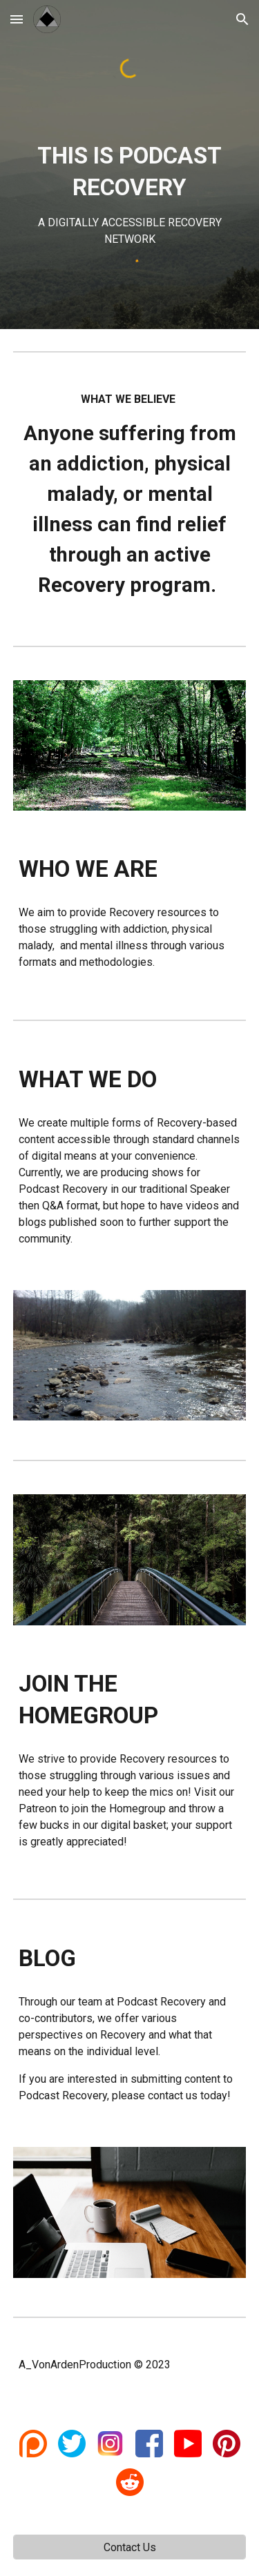 The width and height of the screenshot is (259, 2576). I want to click on [Contact Us], so click(130, 2547).